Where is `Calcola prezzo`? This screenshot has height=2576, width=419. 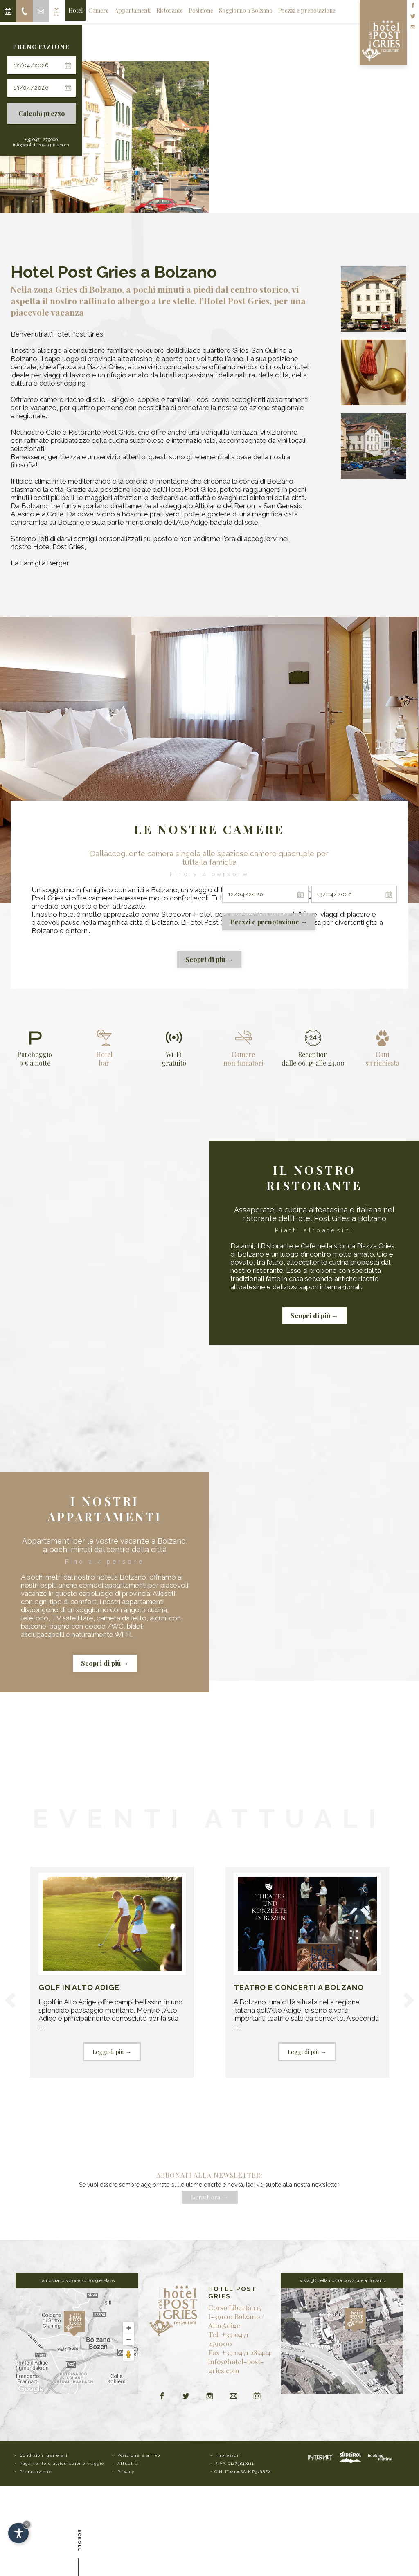 Calcola prezzo is located at coordinates (41, 113).